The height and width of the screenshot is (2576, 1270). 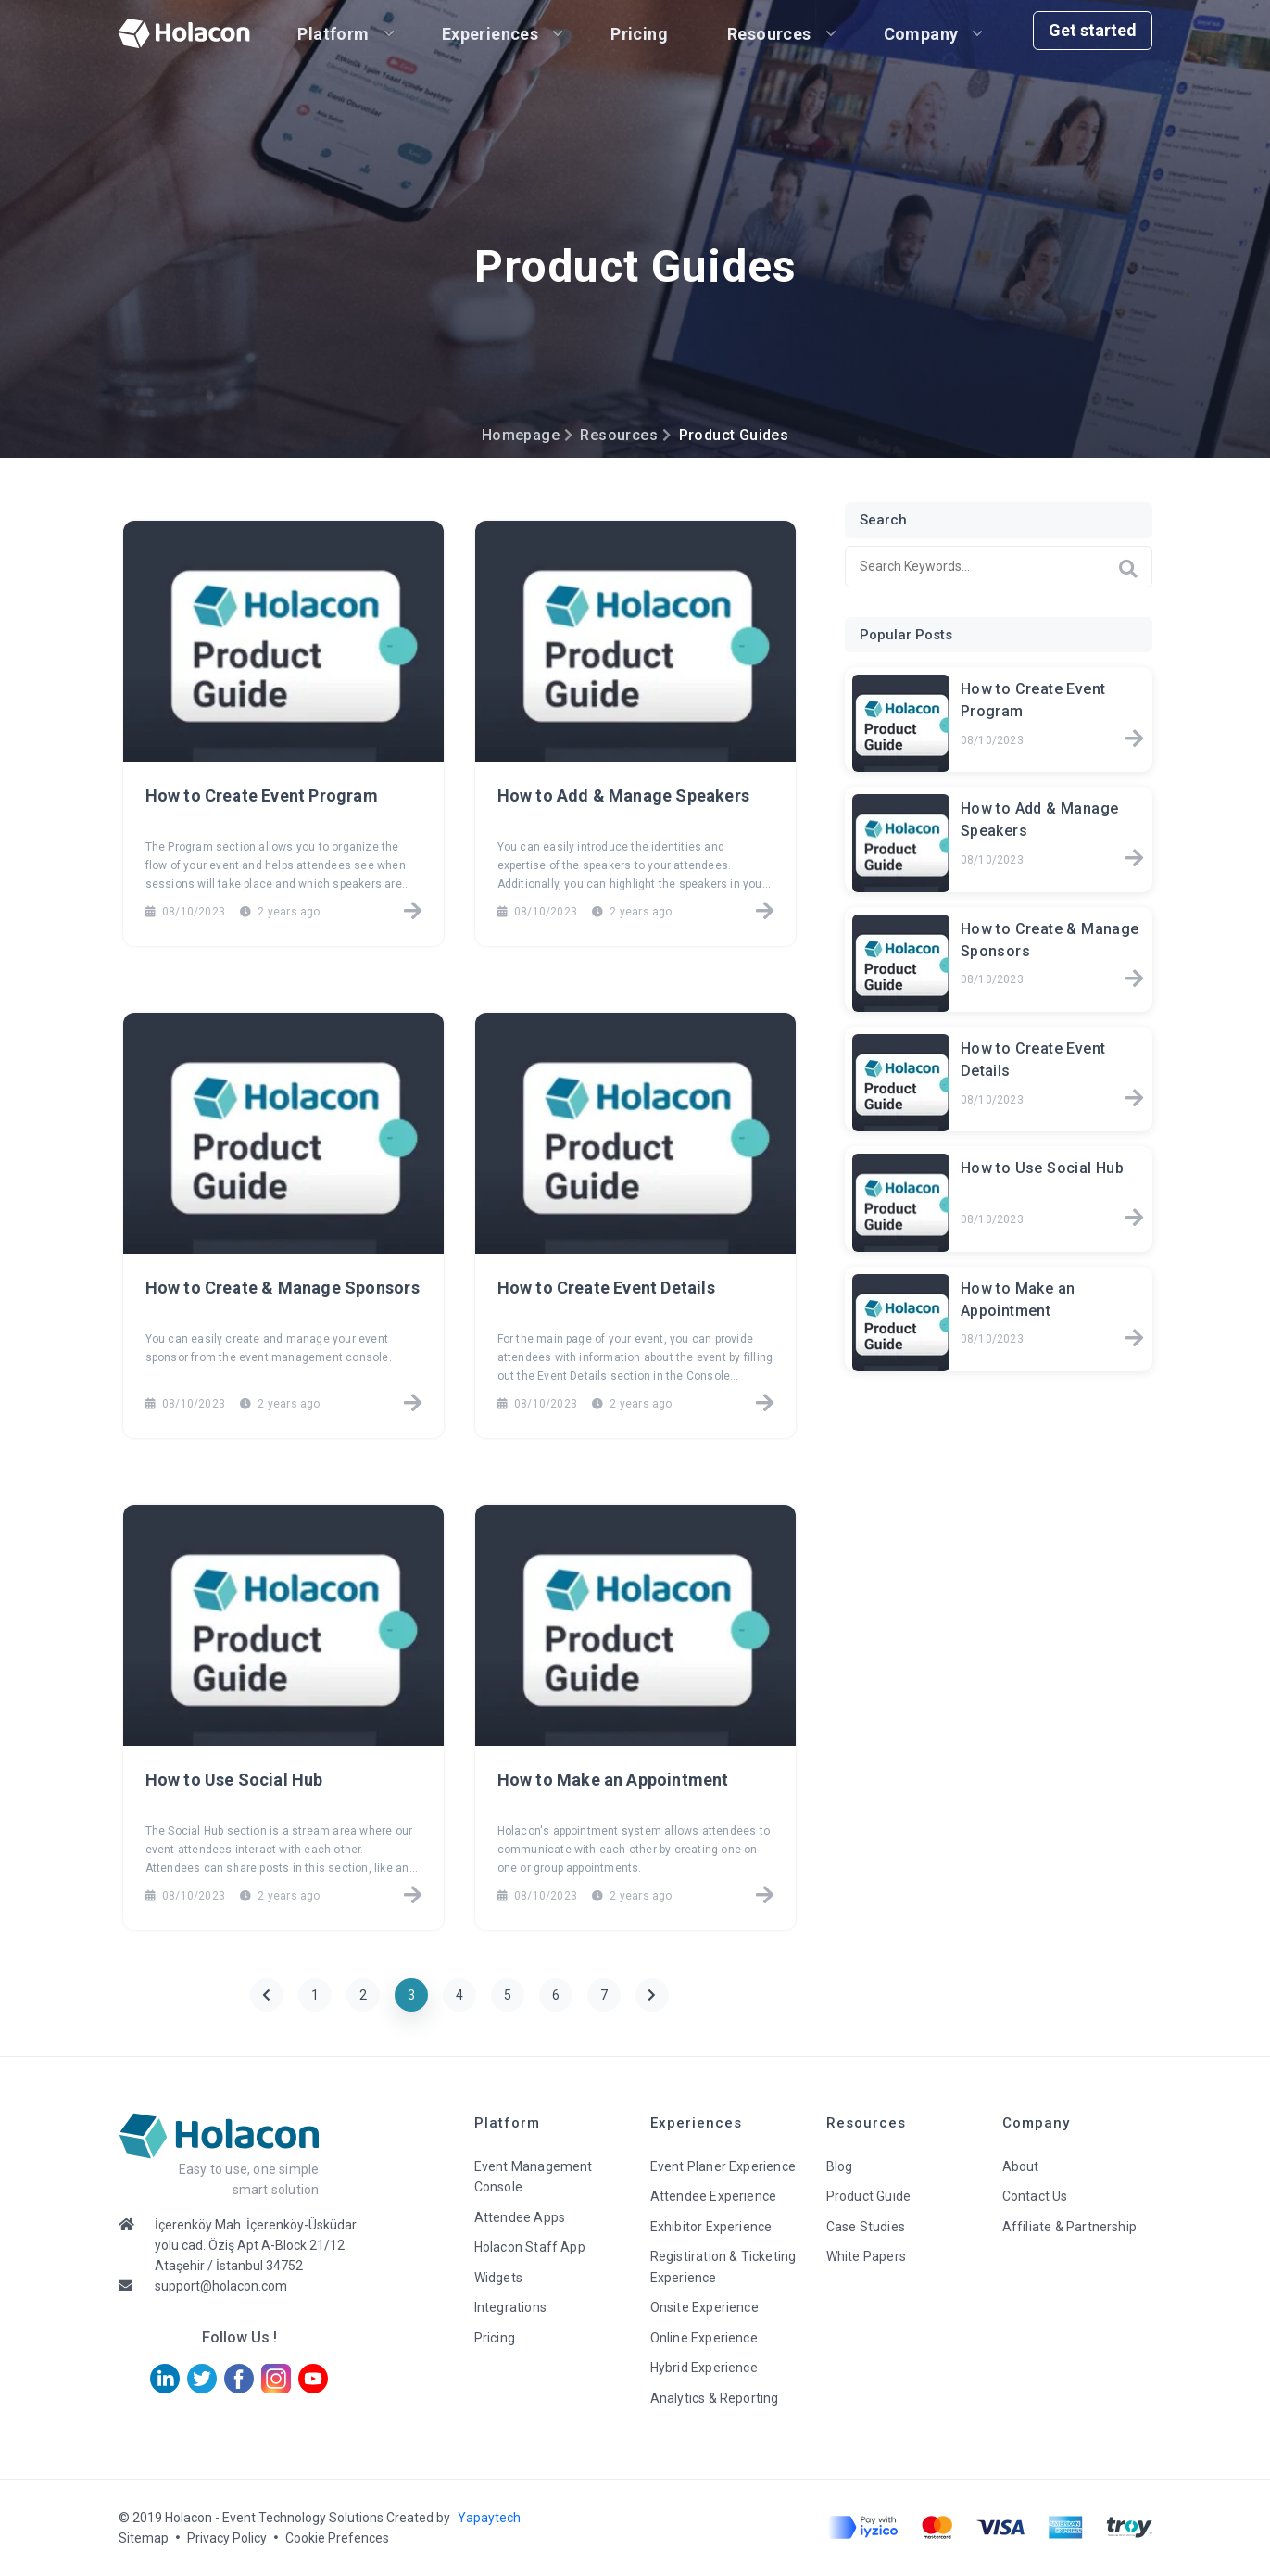 What do you see at coordinates (1070, 2226) in the screenshot?
I see `Affiliate & Partnership` at bounding box center [1070, 2226].